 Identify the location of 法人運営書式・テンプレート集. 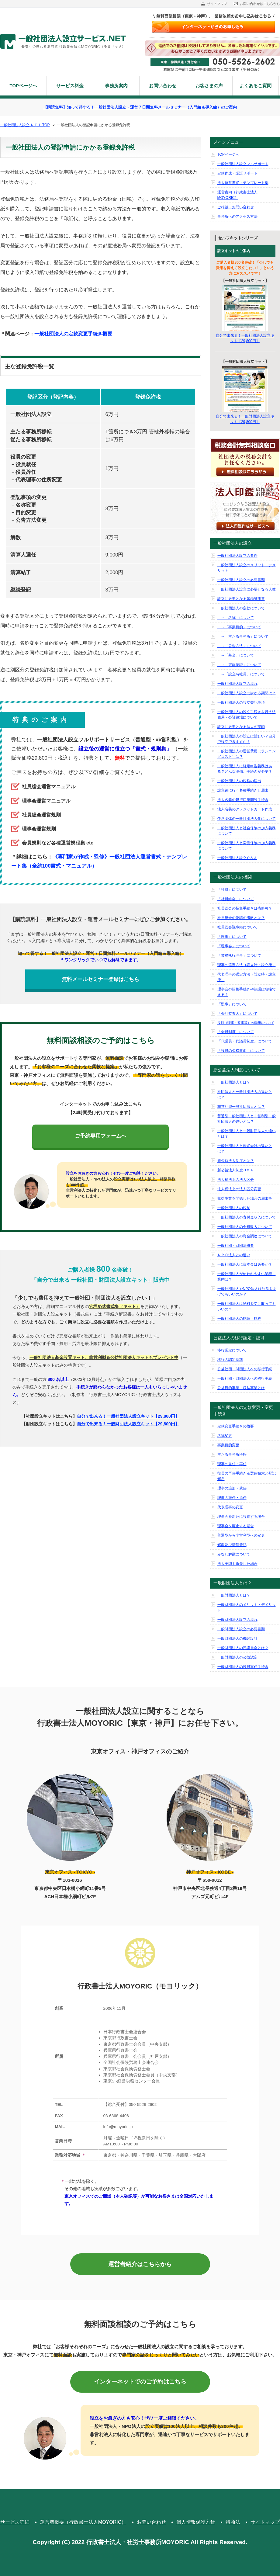
(242, 183).